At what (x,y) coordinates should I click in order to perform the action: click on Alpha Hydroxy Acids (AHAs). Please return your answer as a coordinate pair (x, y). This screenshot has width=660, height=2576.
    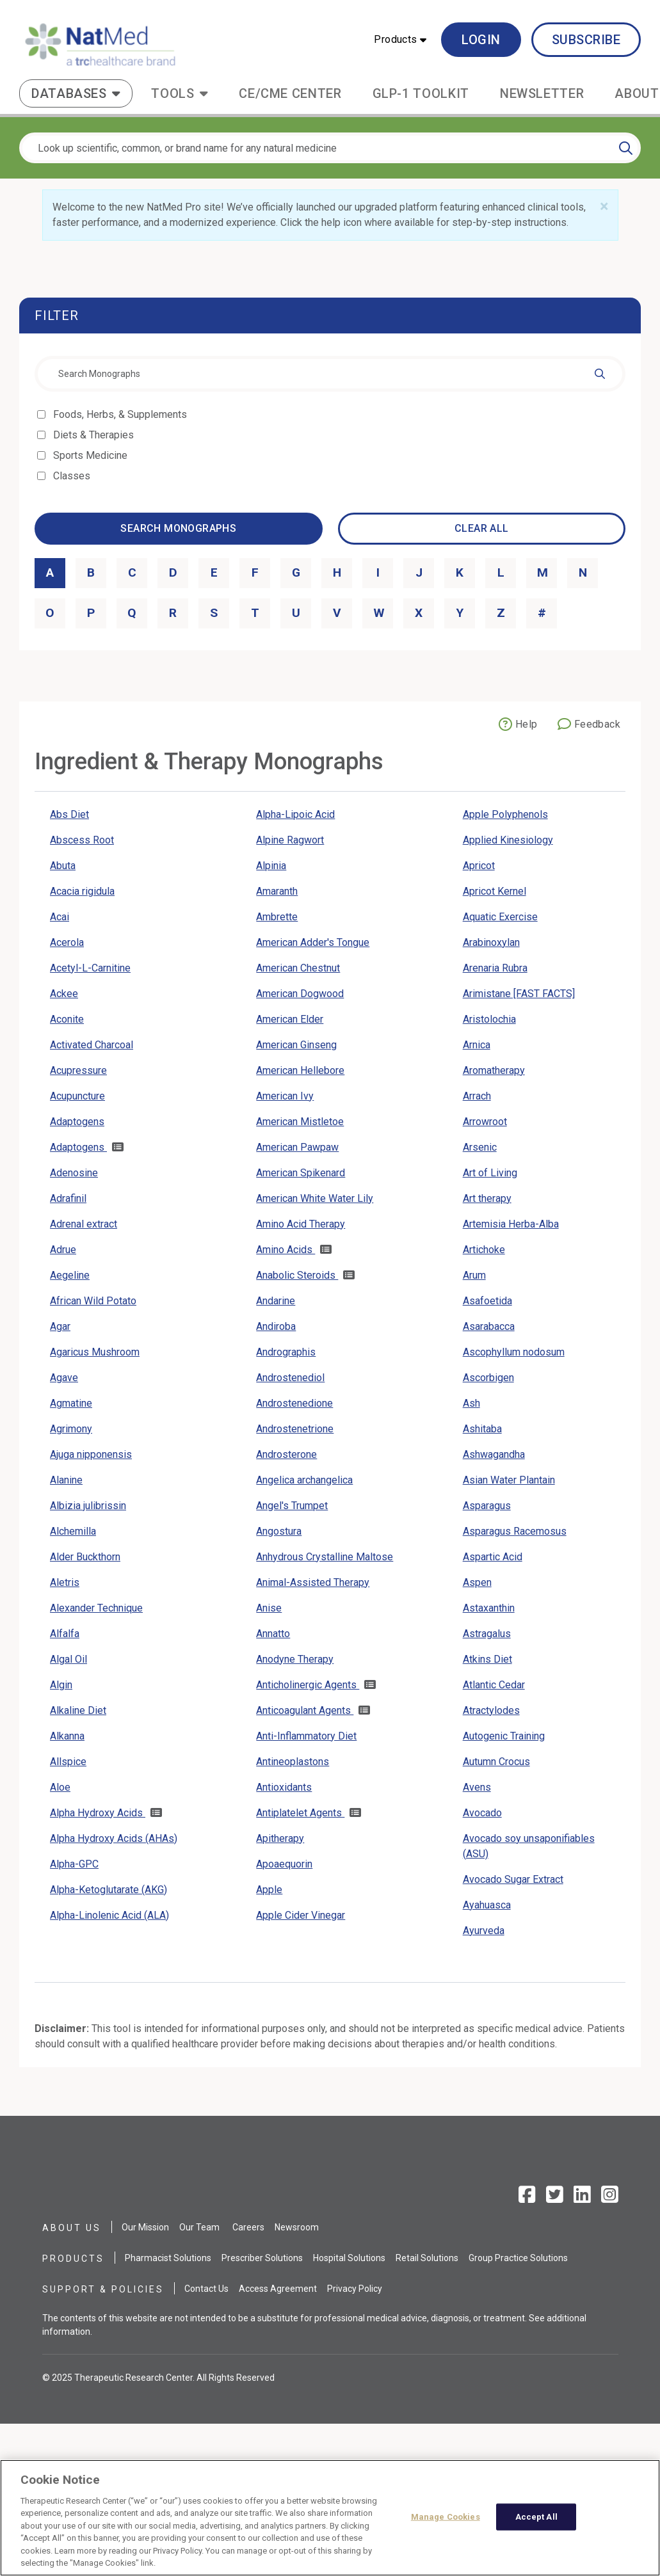
    Looking at the image, I should click on (113, 1838).